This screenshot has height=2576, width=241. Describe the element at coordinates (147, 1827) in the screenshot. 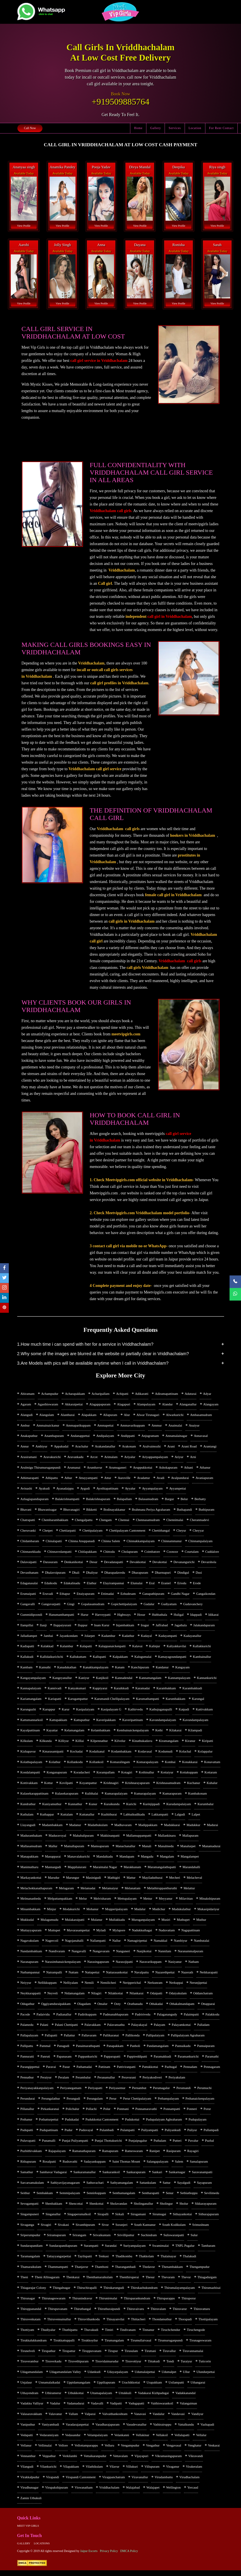

I see `Madippakkam` at that location.